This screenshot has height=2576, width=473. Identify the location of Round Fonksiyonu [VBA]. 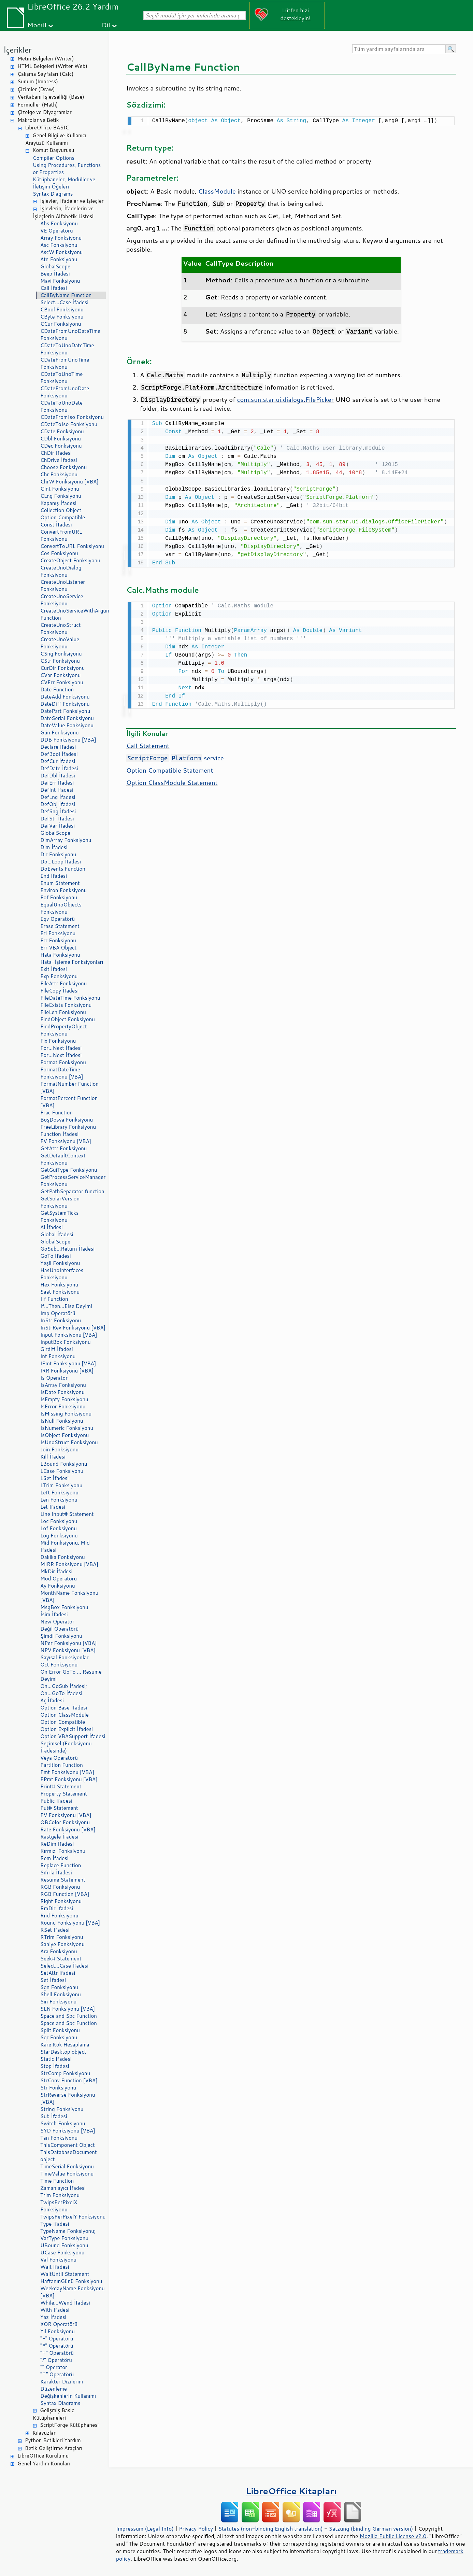
(70, 1922).